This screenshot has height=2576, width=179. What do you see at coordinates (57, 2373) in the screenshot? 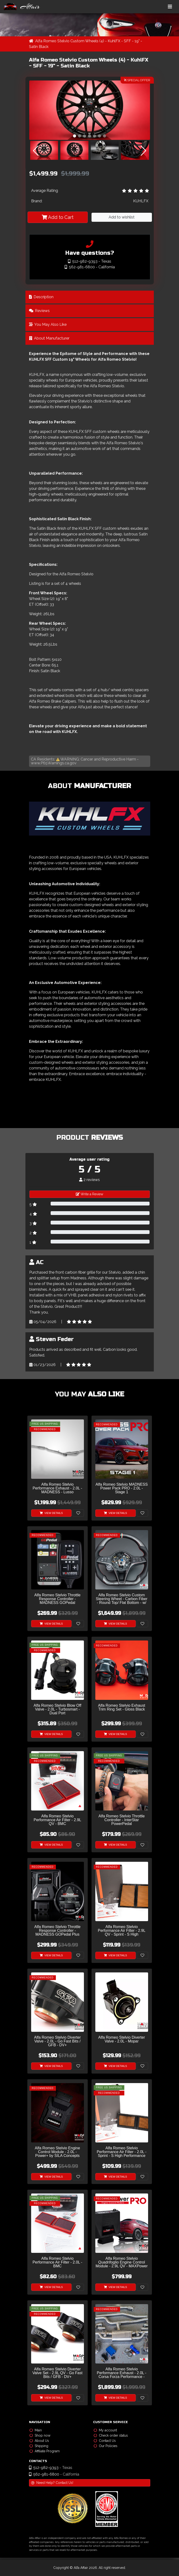
I see `Alfa Romeo Stelvio Diverter Valve Set - 2.9L QV - Go Fast Bits / GFB - DV+` at bounding box center [57, 2373].